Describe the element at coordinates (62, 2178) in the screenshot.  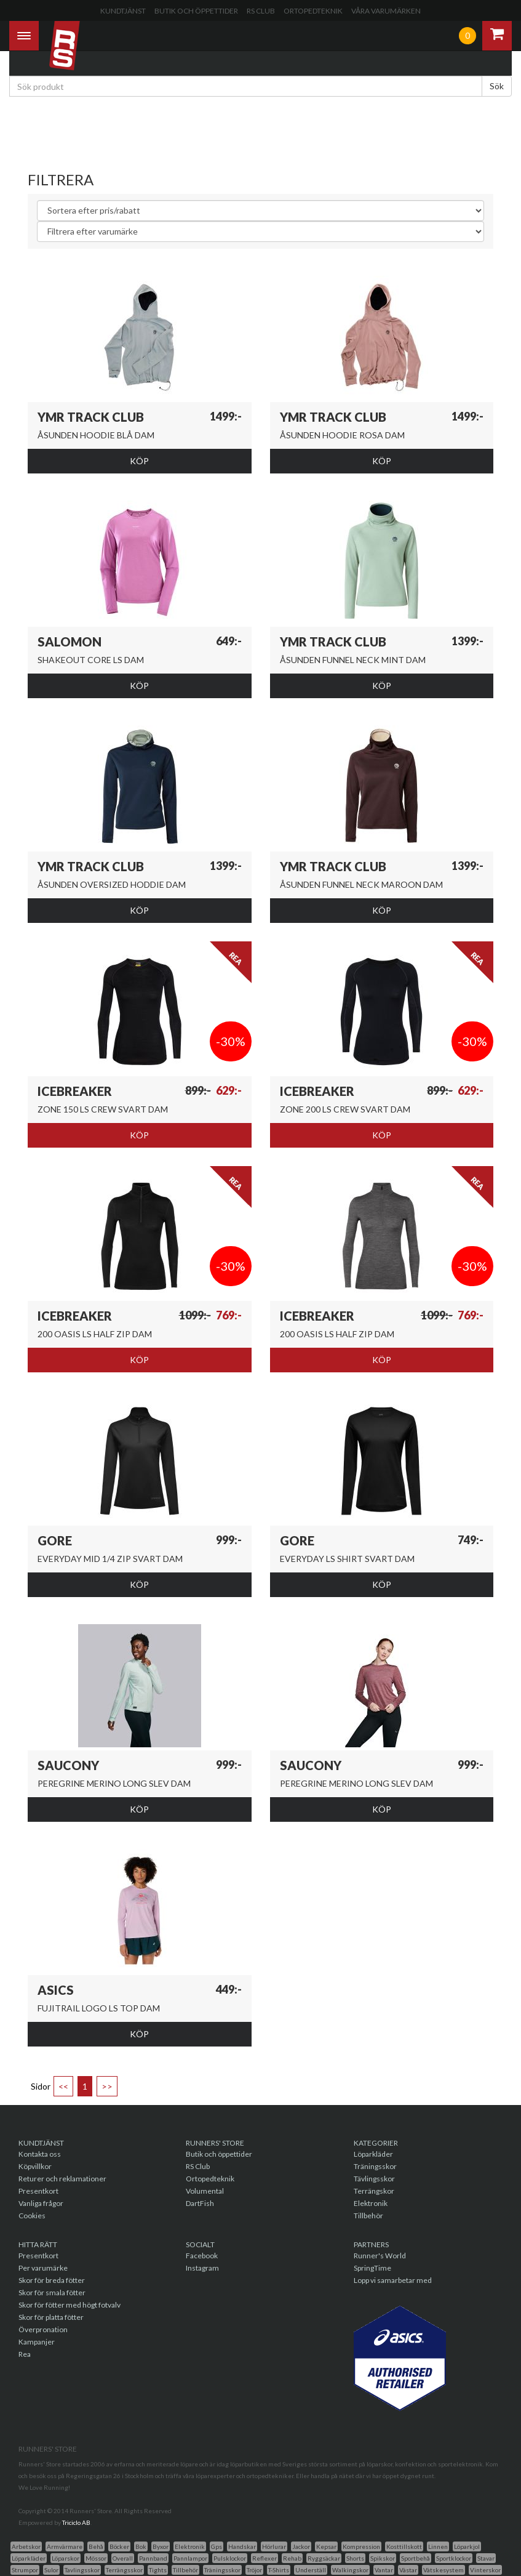
I see `Returer och reklamationer` at that location.